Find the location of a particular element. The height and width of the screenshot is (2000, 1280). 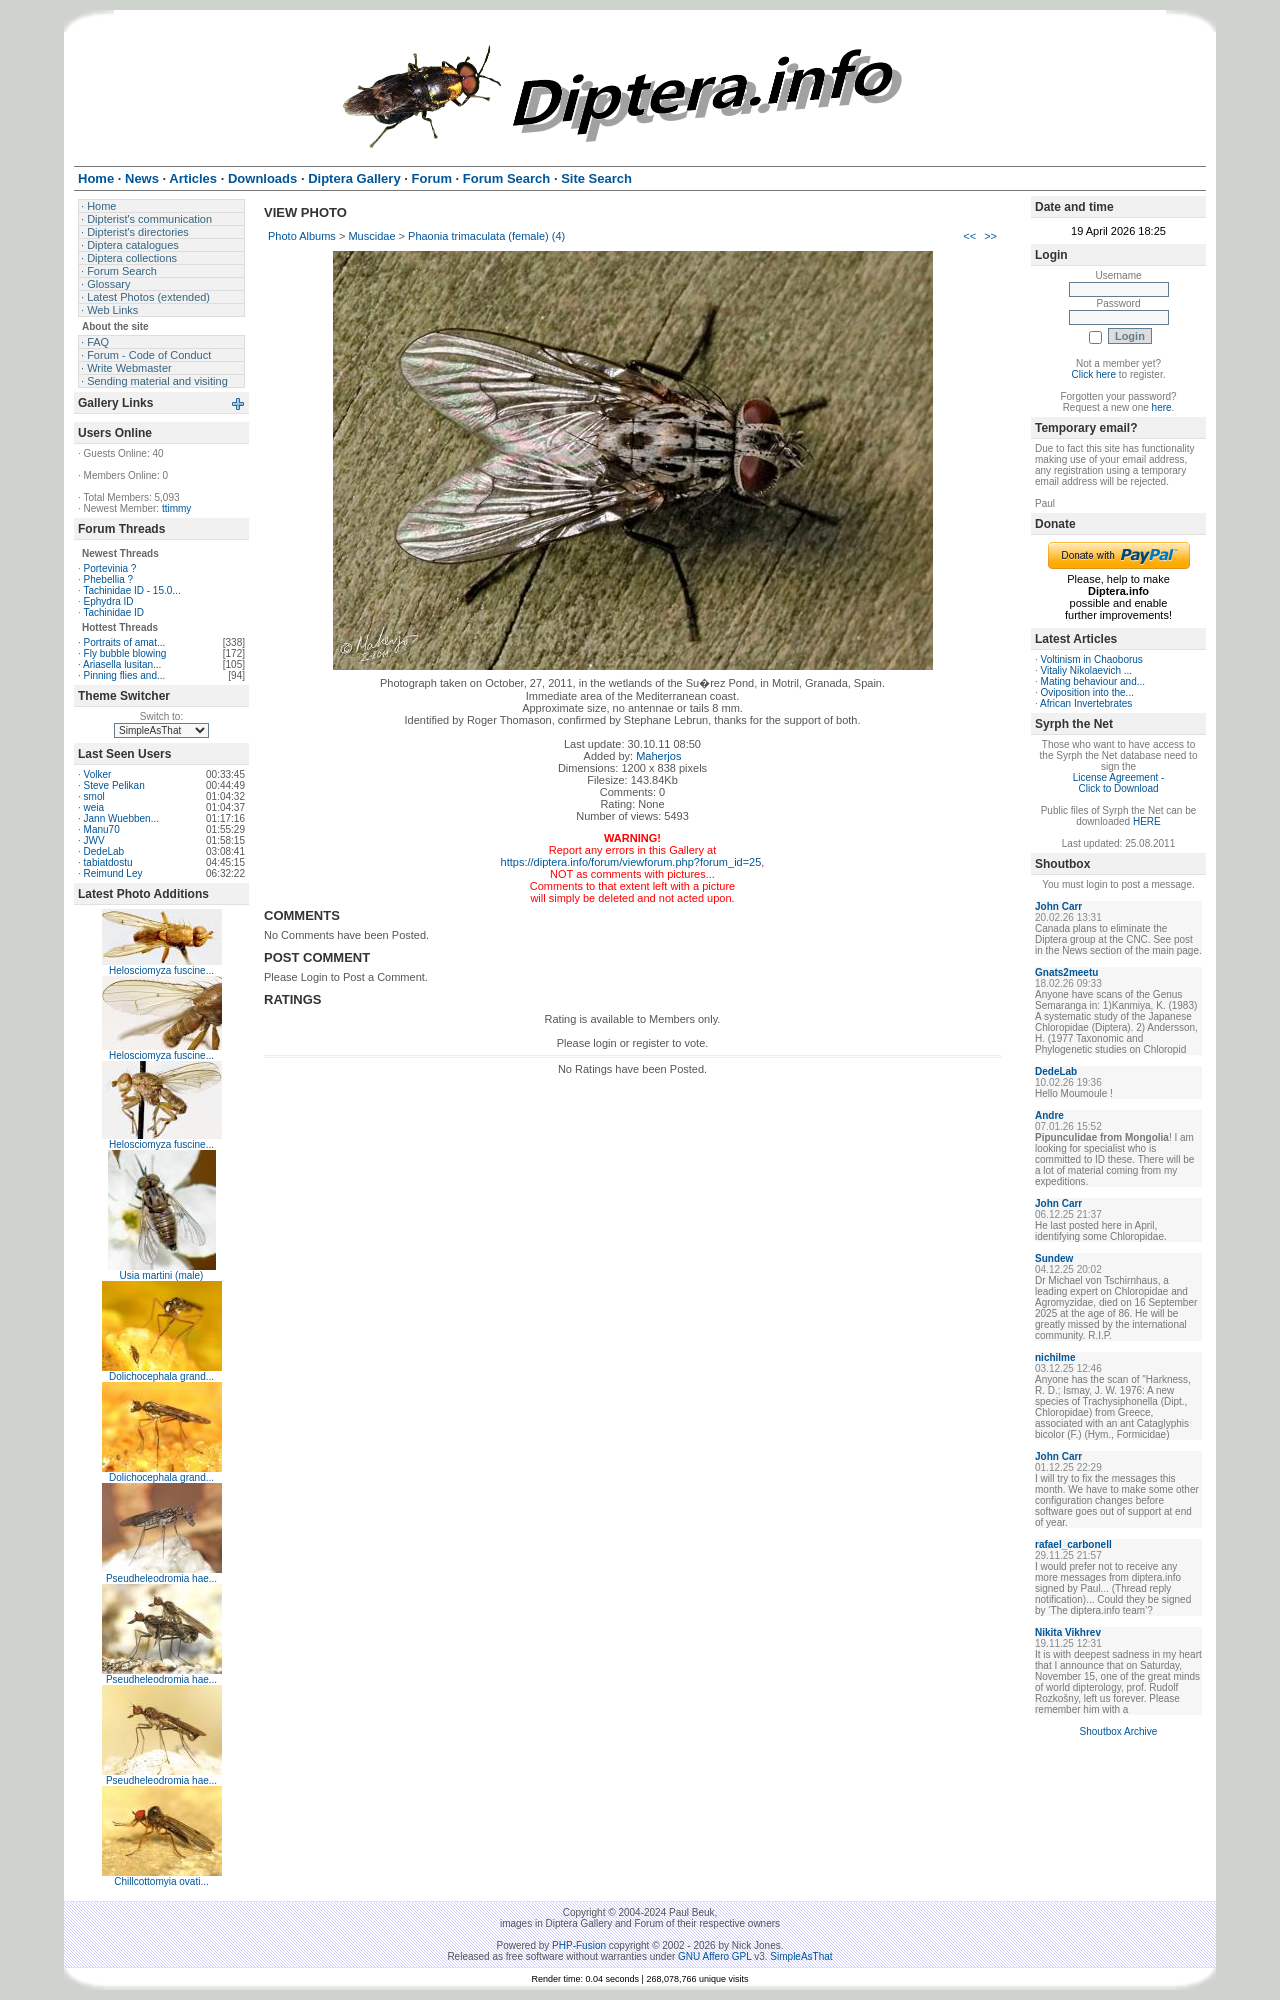

Maherjos is located at coordinates (658, 756).